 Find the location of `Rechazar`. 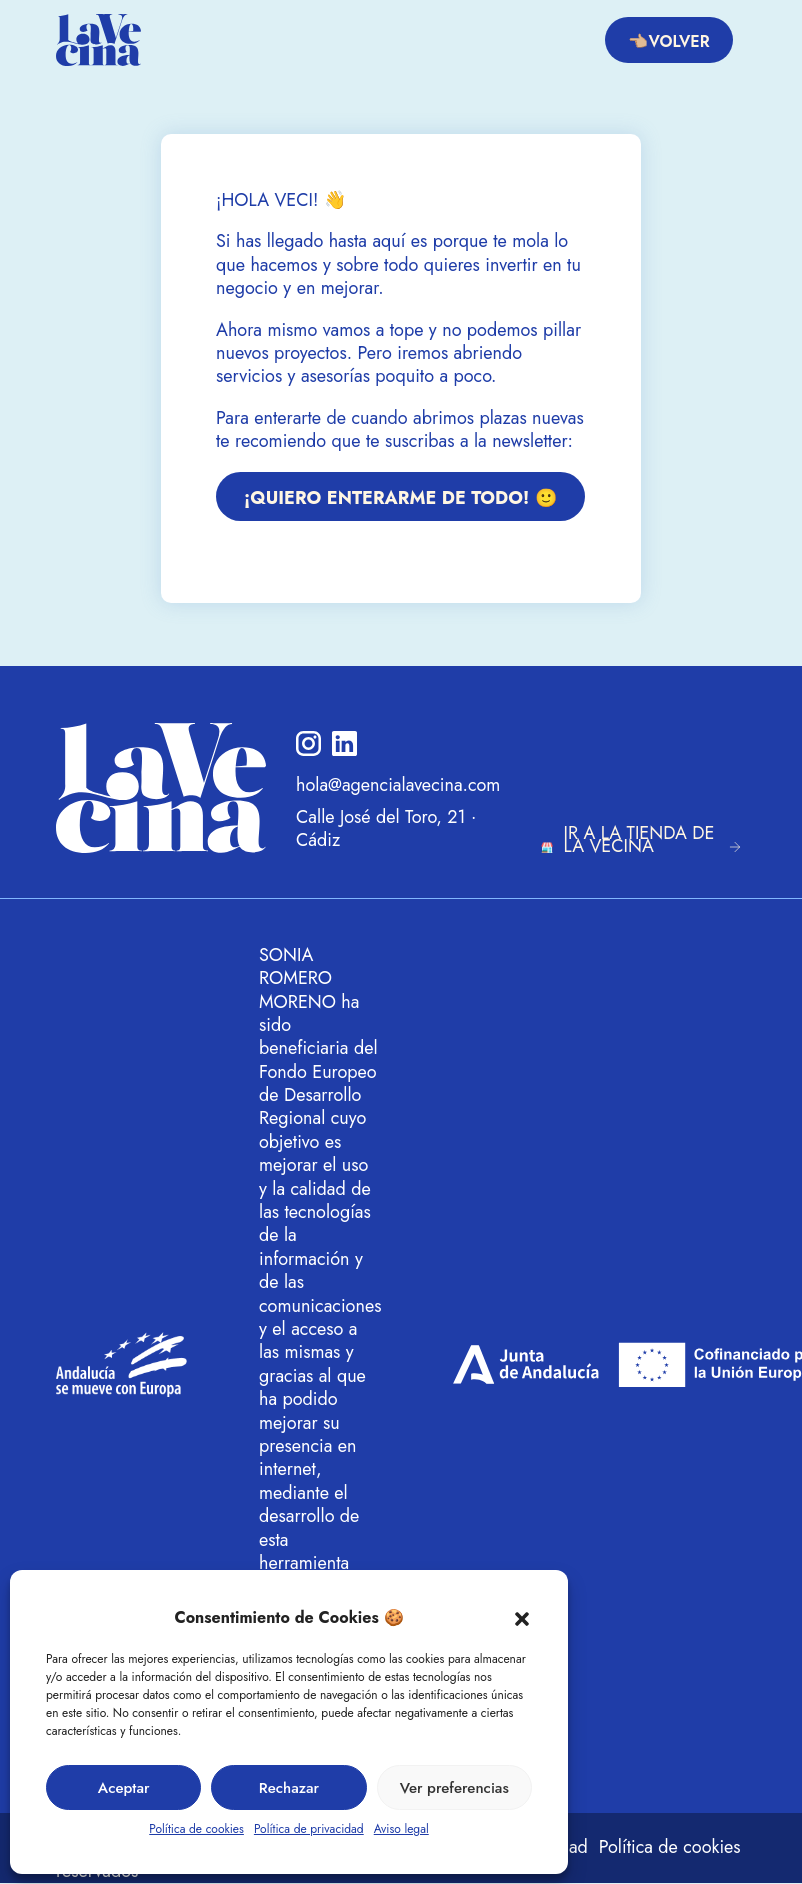

Rechazar is located at coordinates (289, 1788).